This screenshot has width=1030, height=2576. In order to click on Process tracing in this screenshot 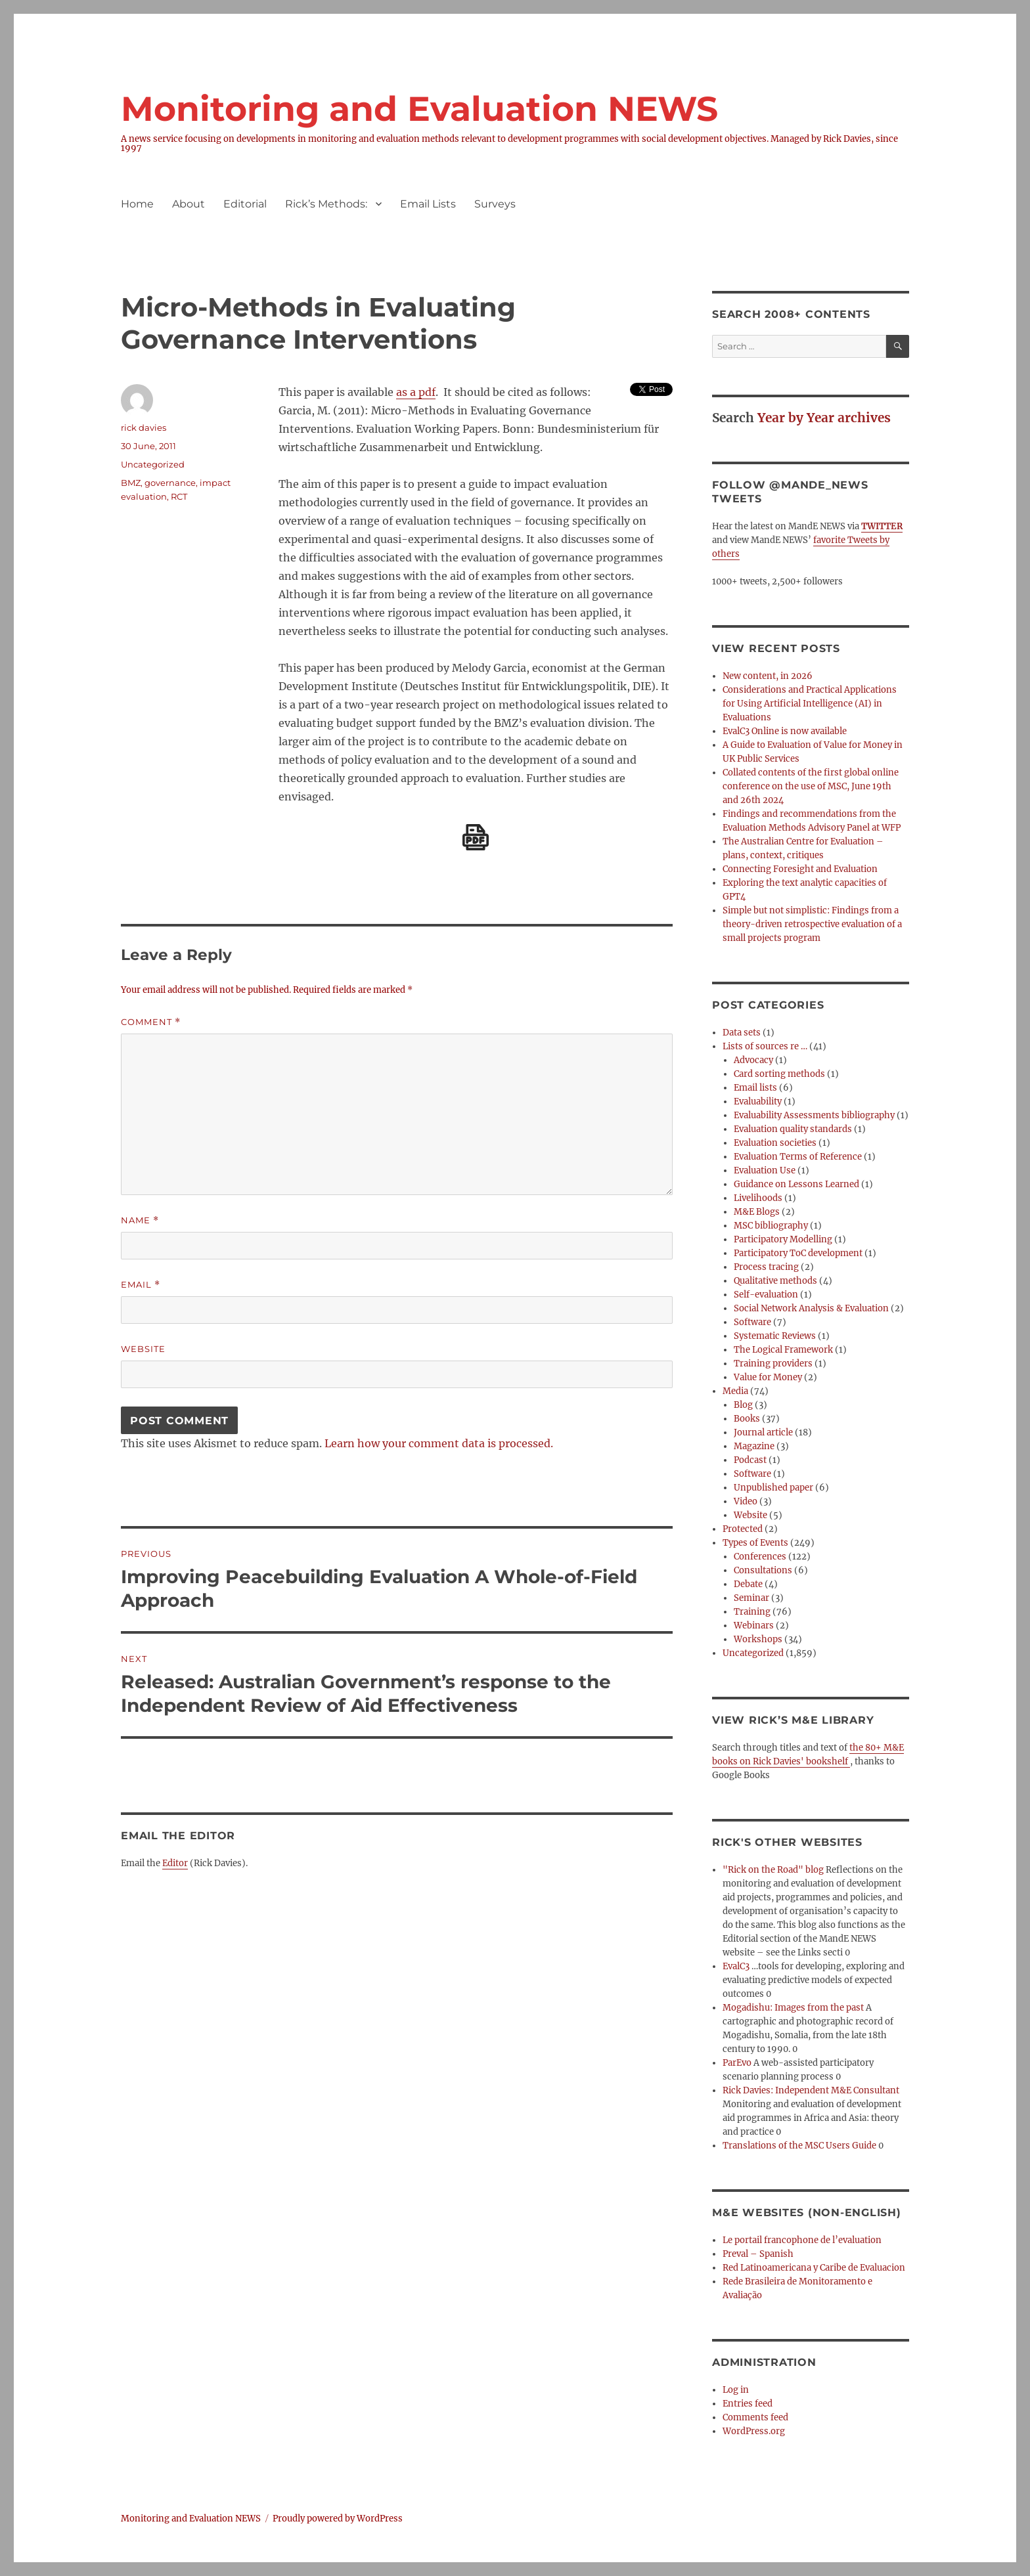, I will do `click(766, 1267)`.